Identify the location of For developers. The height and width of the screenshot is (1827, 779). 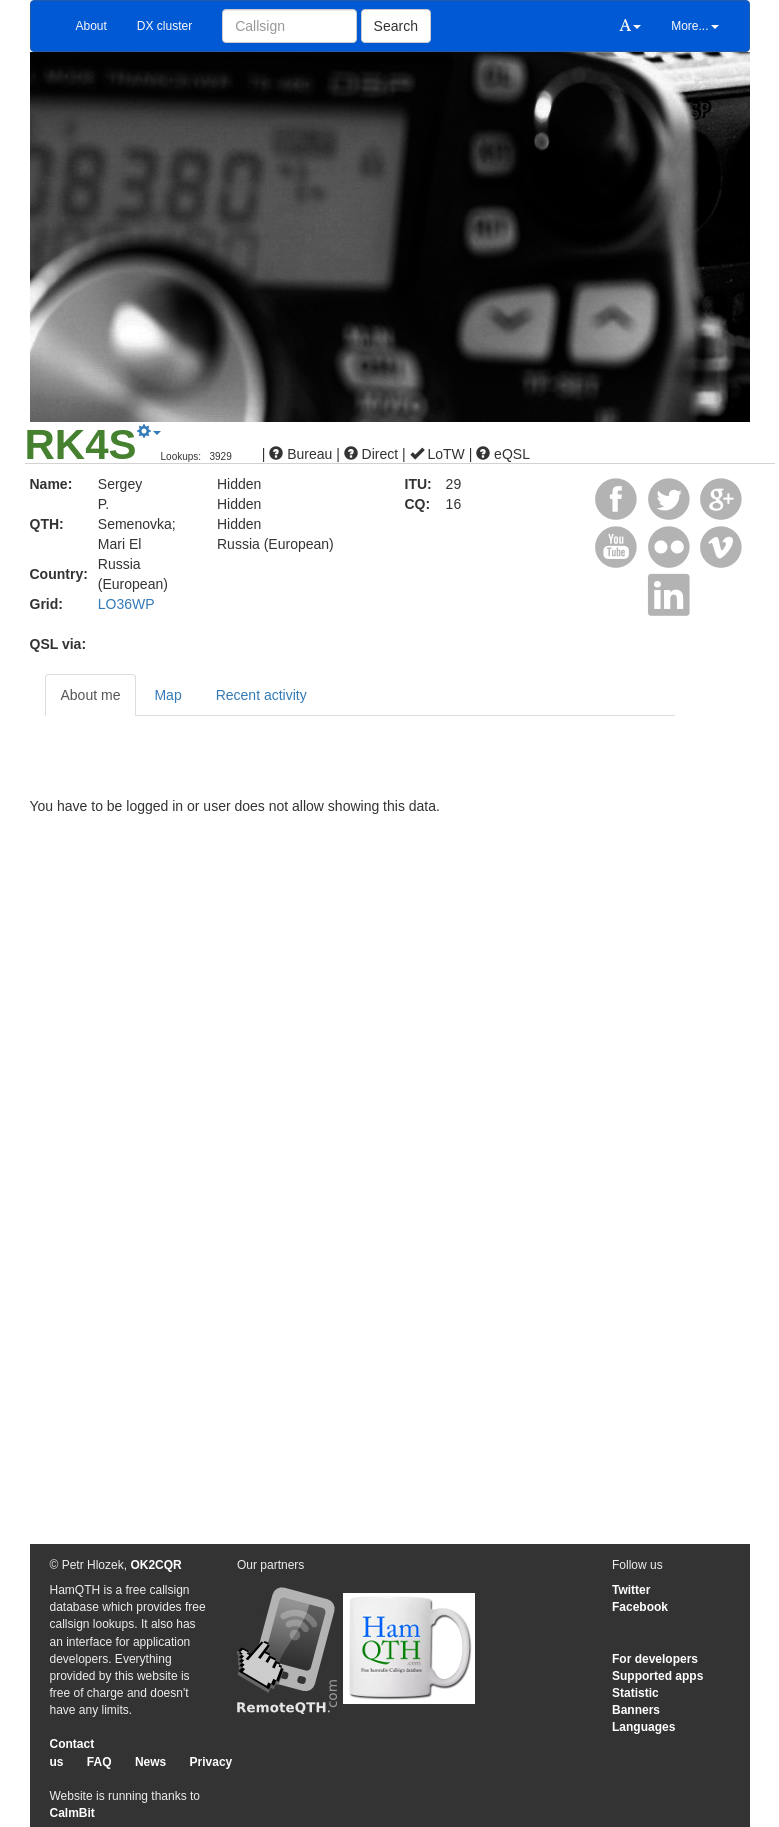
(655, 1659).